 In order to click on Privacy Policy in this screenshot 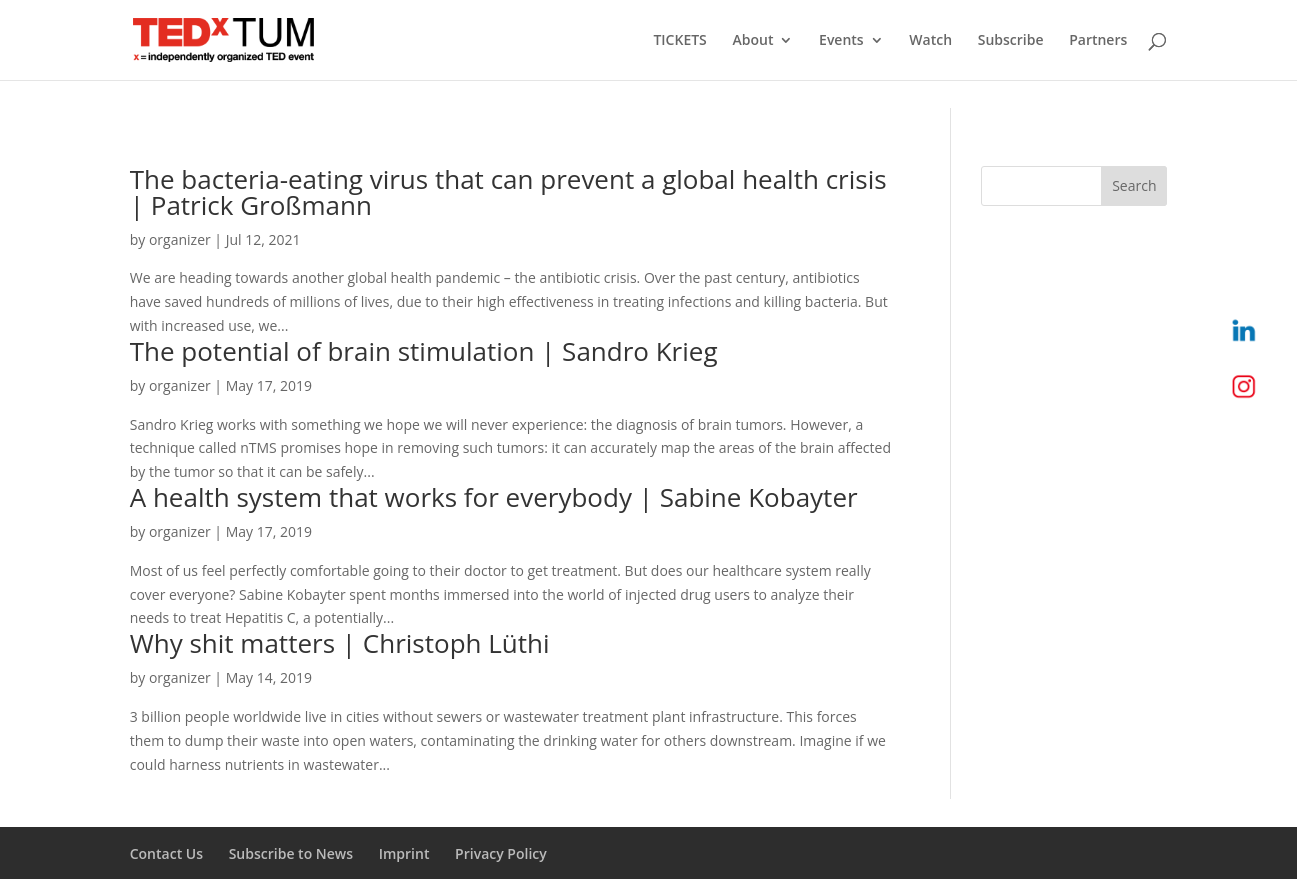, I will do `click(501, 853)`.